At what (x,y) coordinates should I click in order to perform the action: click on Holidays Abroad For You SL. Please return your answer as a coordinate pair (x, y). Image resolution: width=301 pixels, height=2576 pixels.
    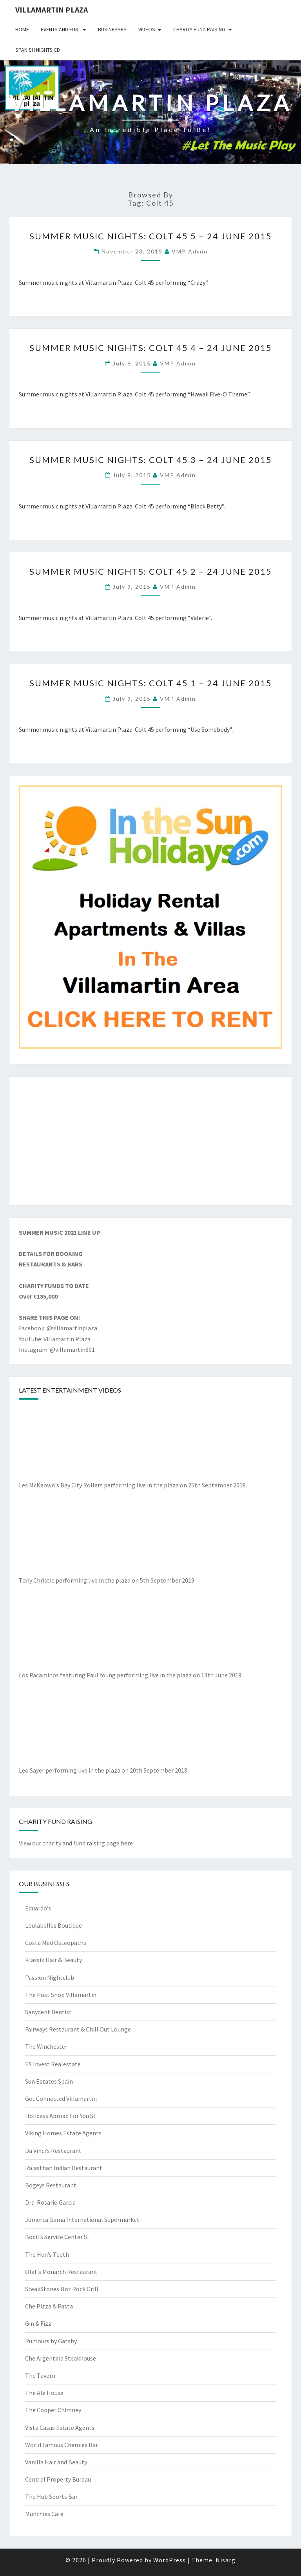
    Looking at the image, I should click on (60, 2116).